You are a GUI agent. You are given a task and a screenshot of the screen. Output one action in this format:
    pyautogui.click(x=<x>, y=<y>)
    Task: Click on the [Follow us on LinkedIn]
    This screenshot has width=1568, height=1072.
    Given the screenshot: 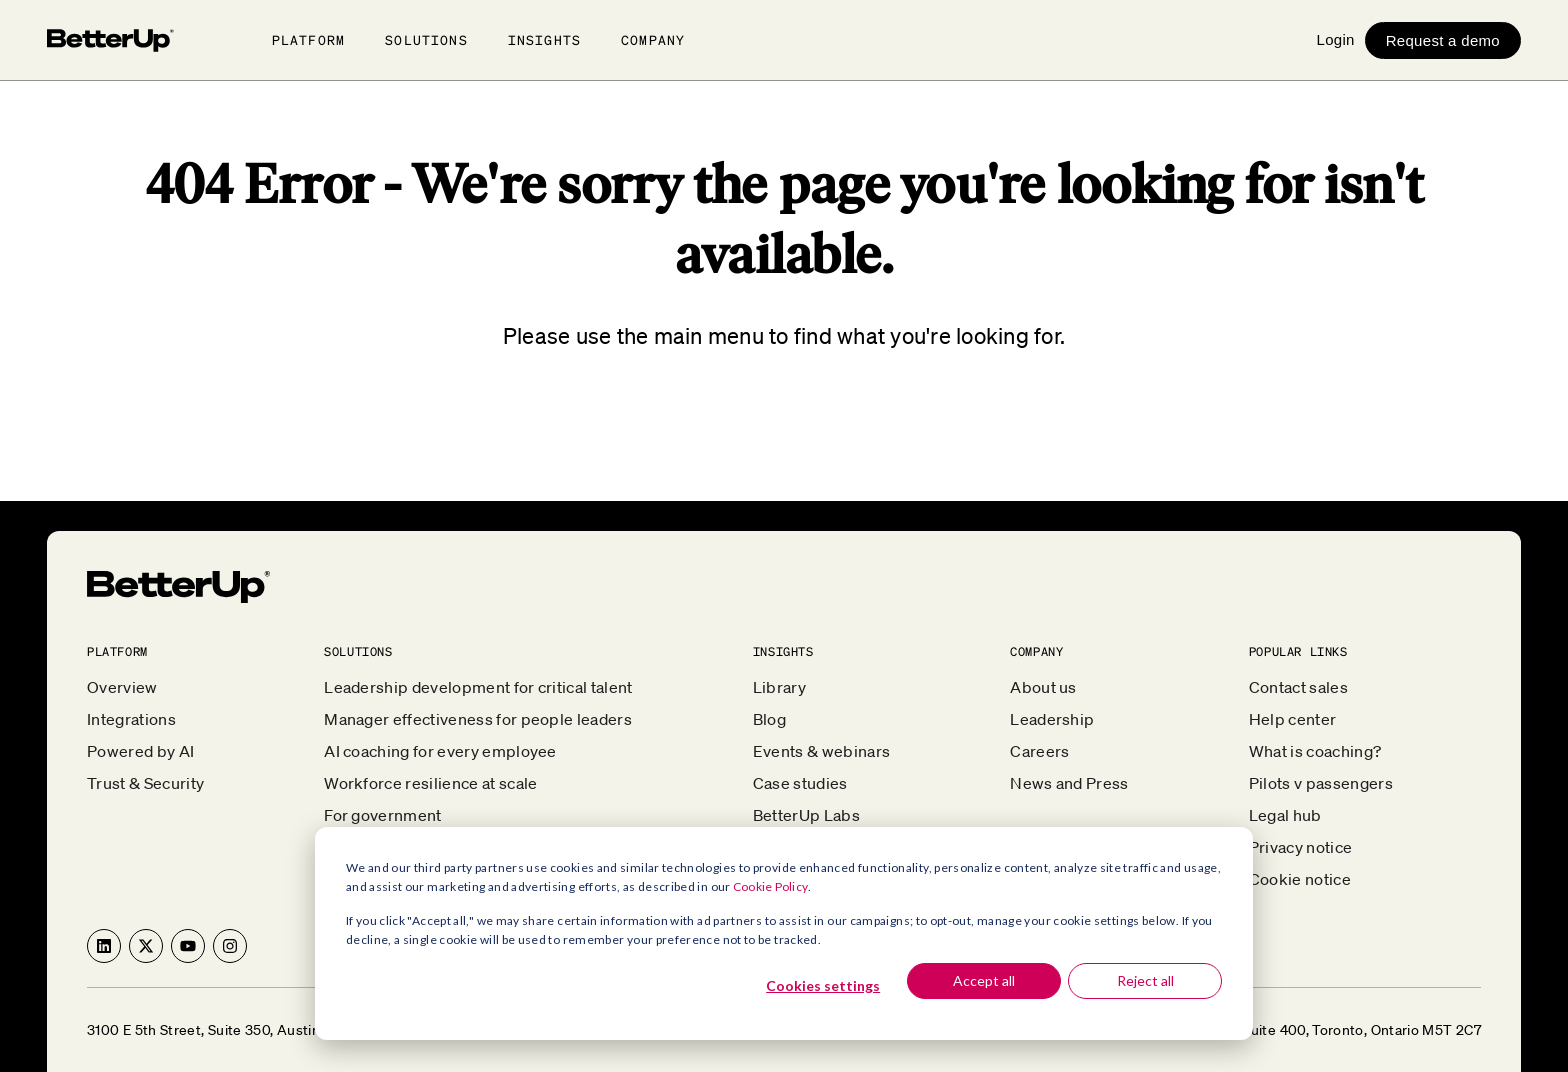 What is the action you would take?
    pyautogui.click(x=104, y=946)
    